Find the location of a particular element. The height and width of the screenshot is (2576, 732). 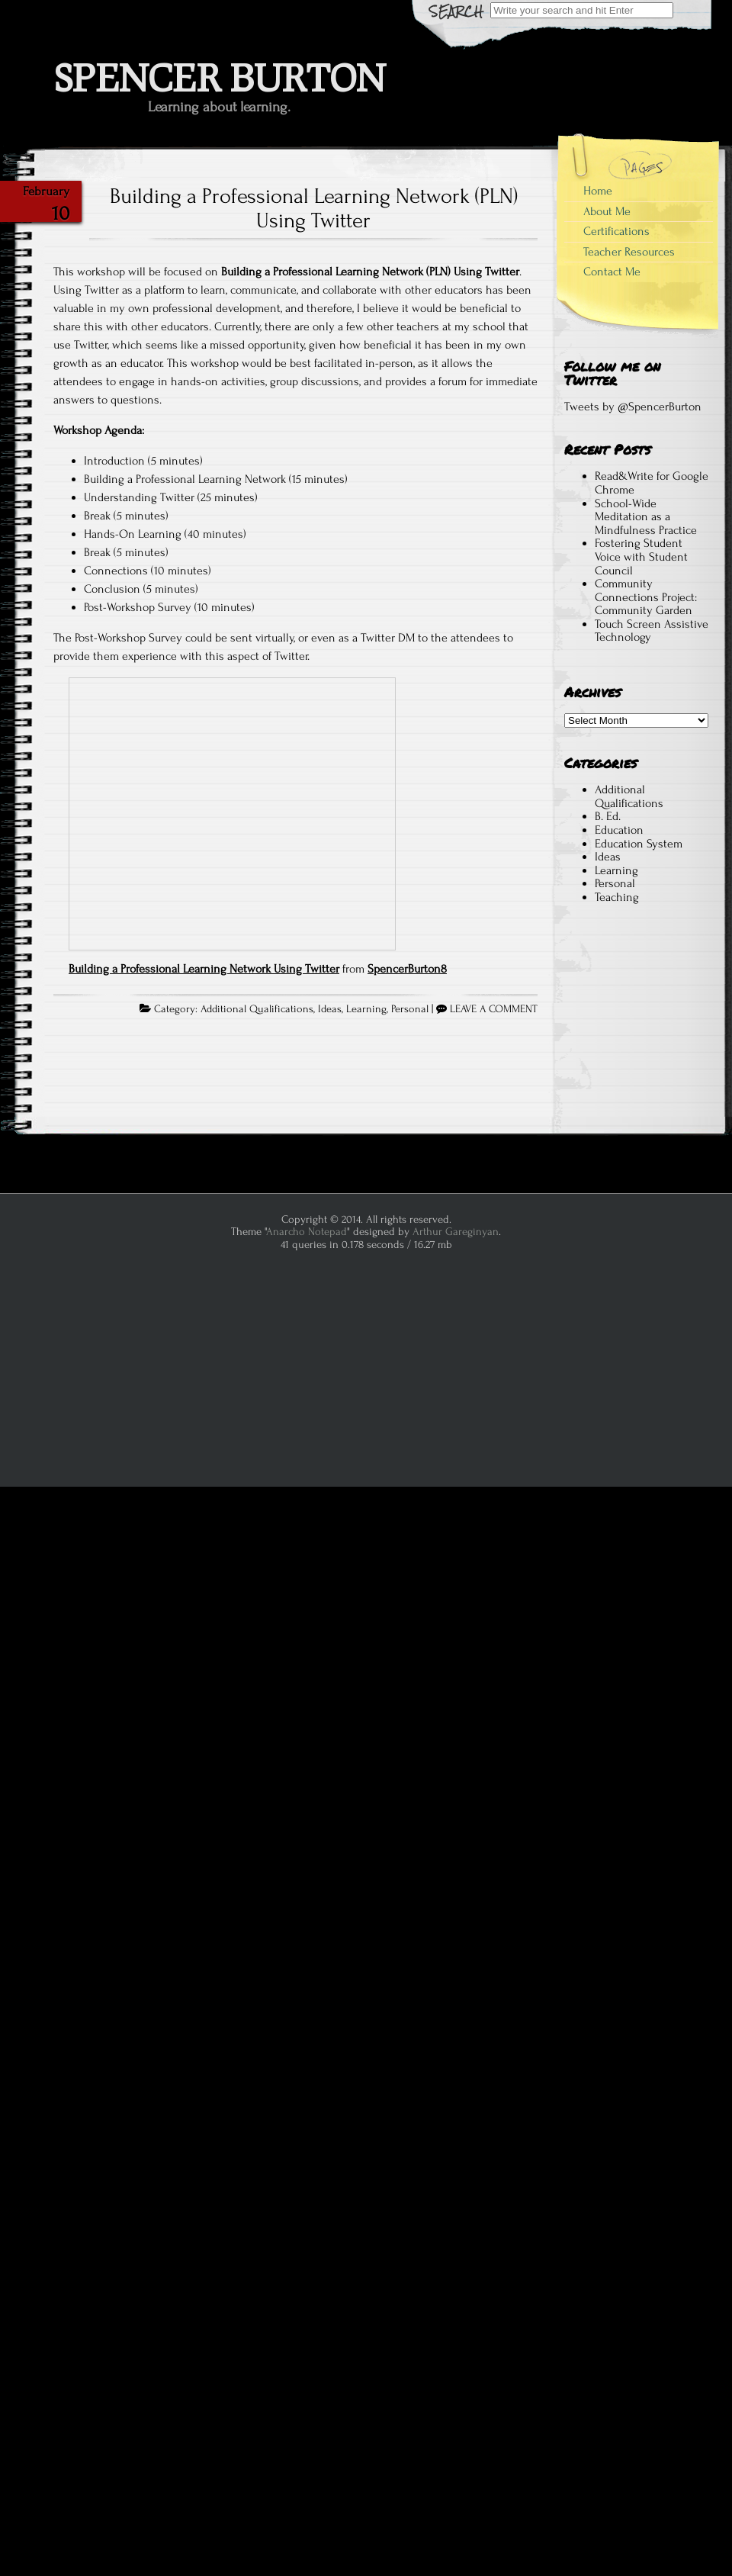

Certifications is located at coordinates (616, 231).